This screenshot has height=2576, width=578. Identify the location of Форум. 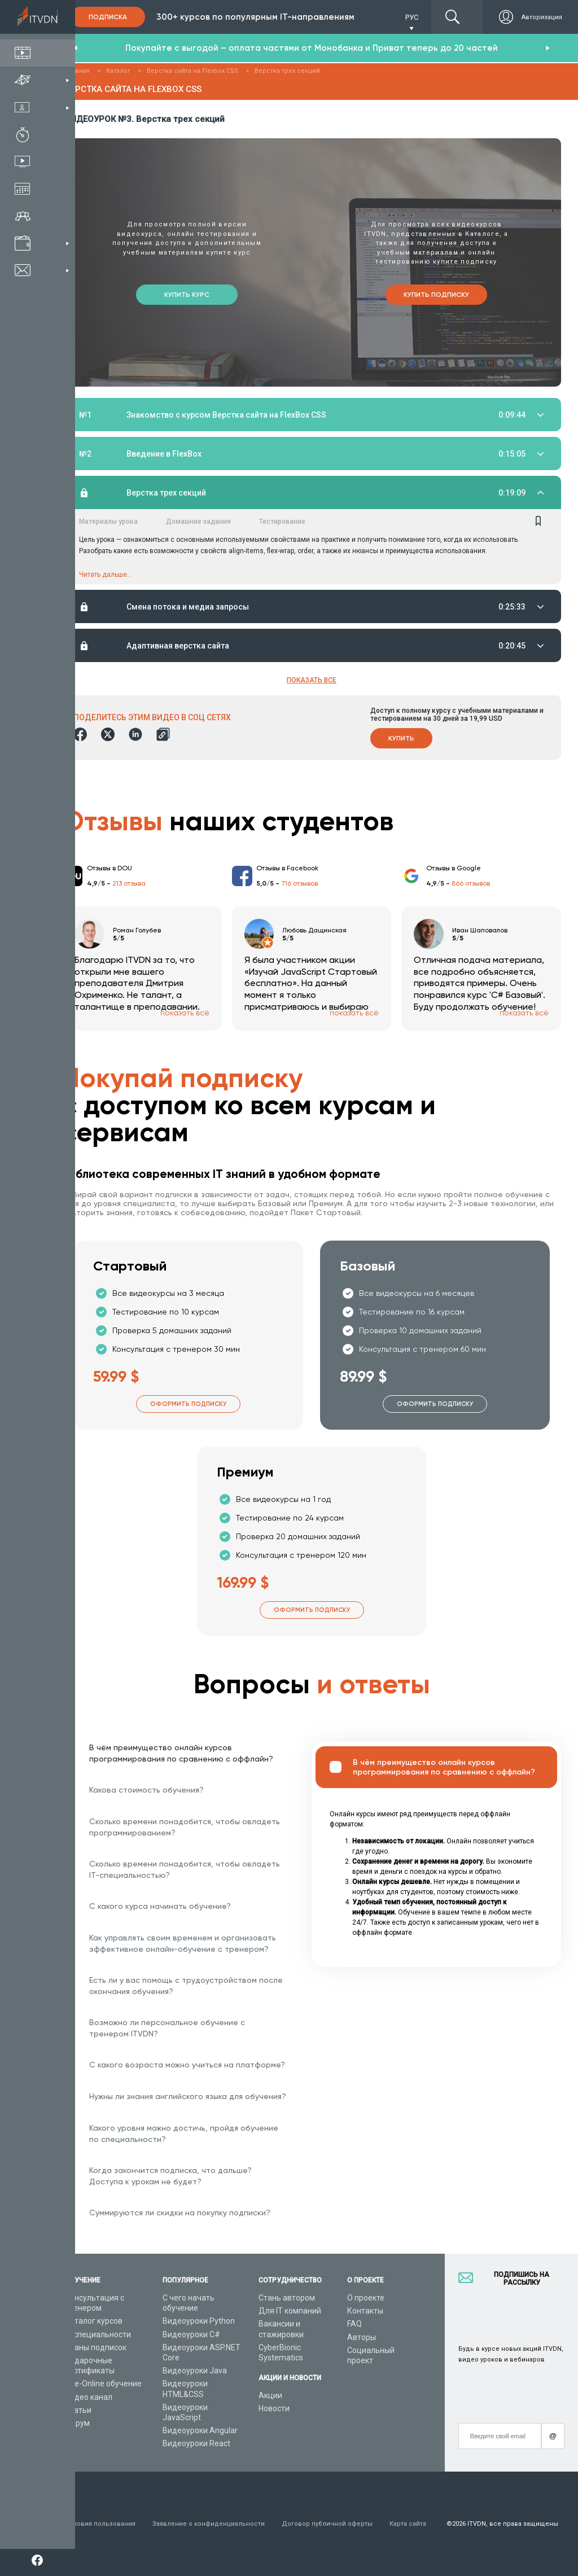
(77, 2423).